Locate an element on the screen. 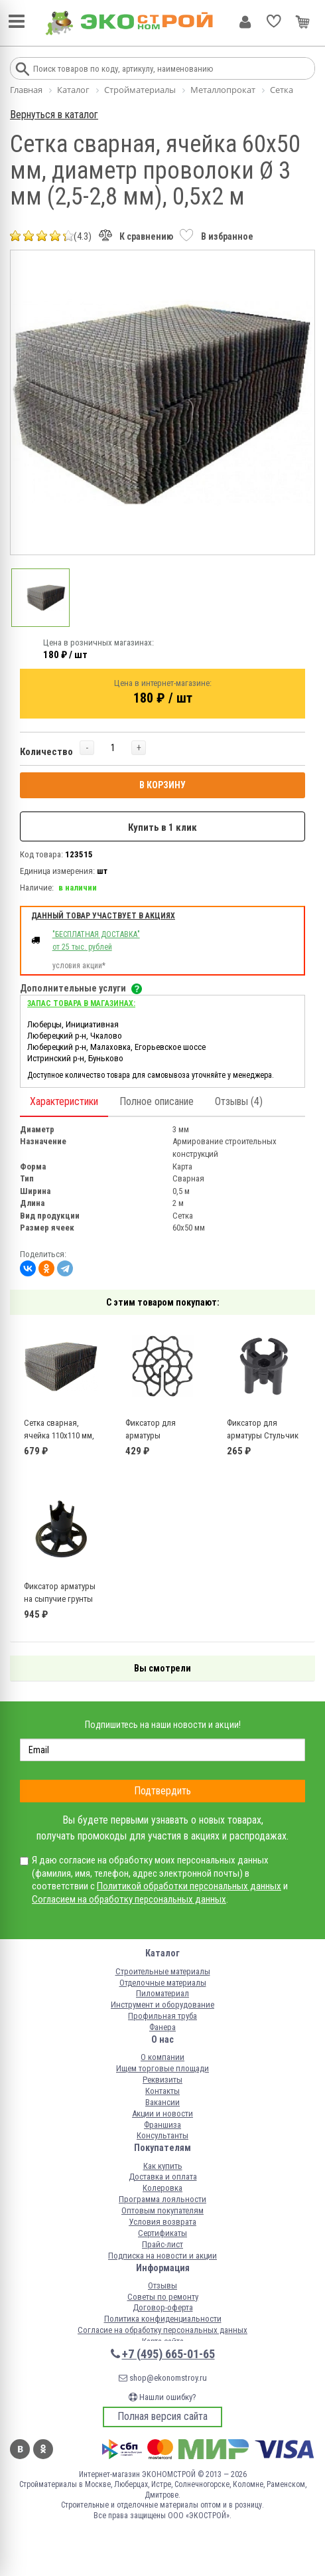 The image size is (325, 2576). Отзывы is located at coordinates (162, 2285).